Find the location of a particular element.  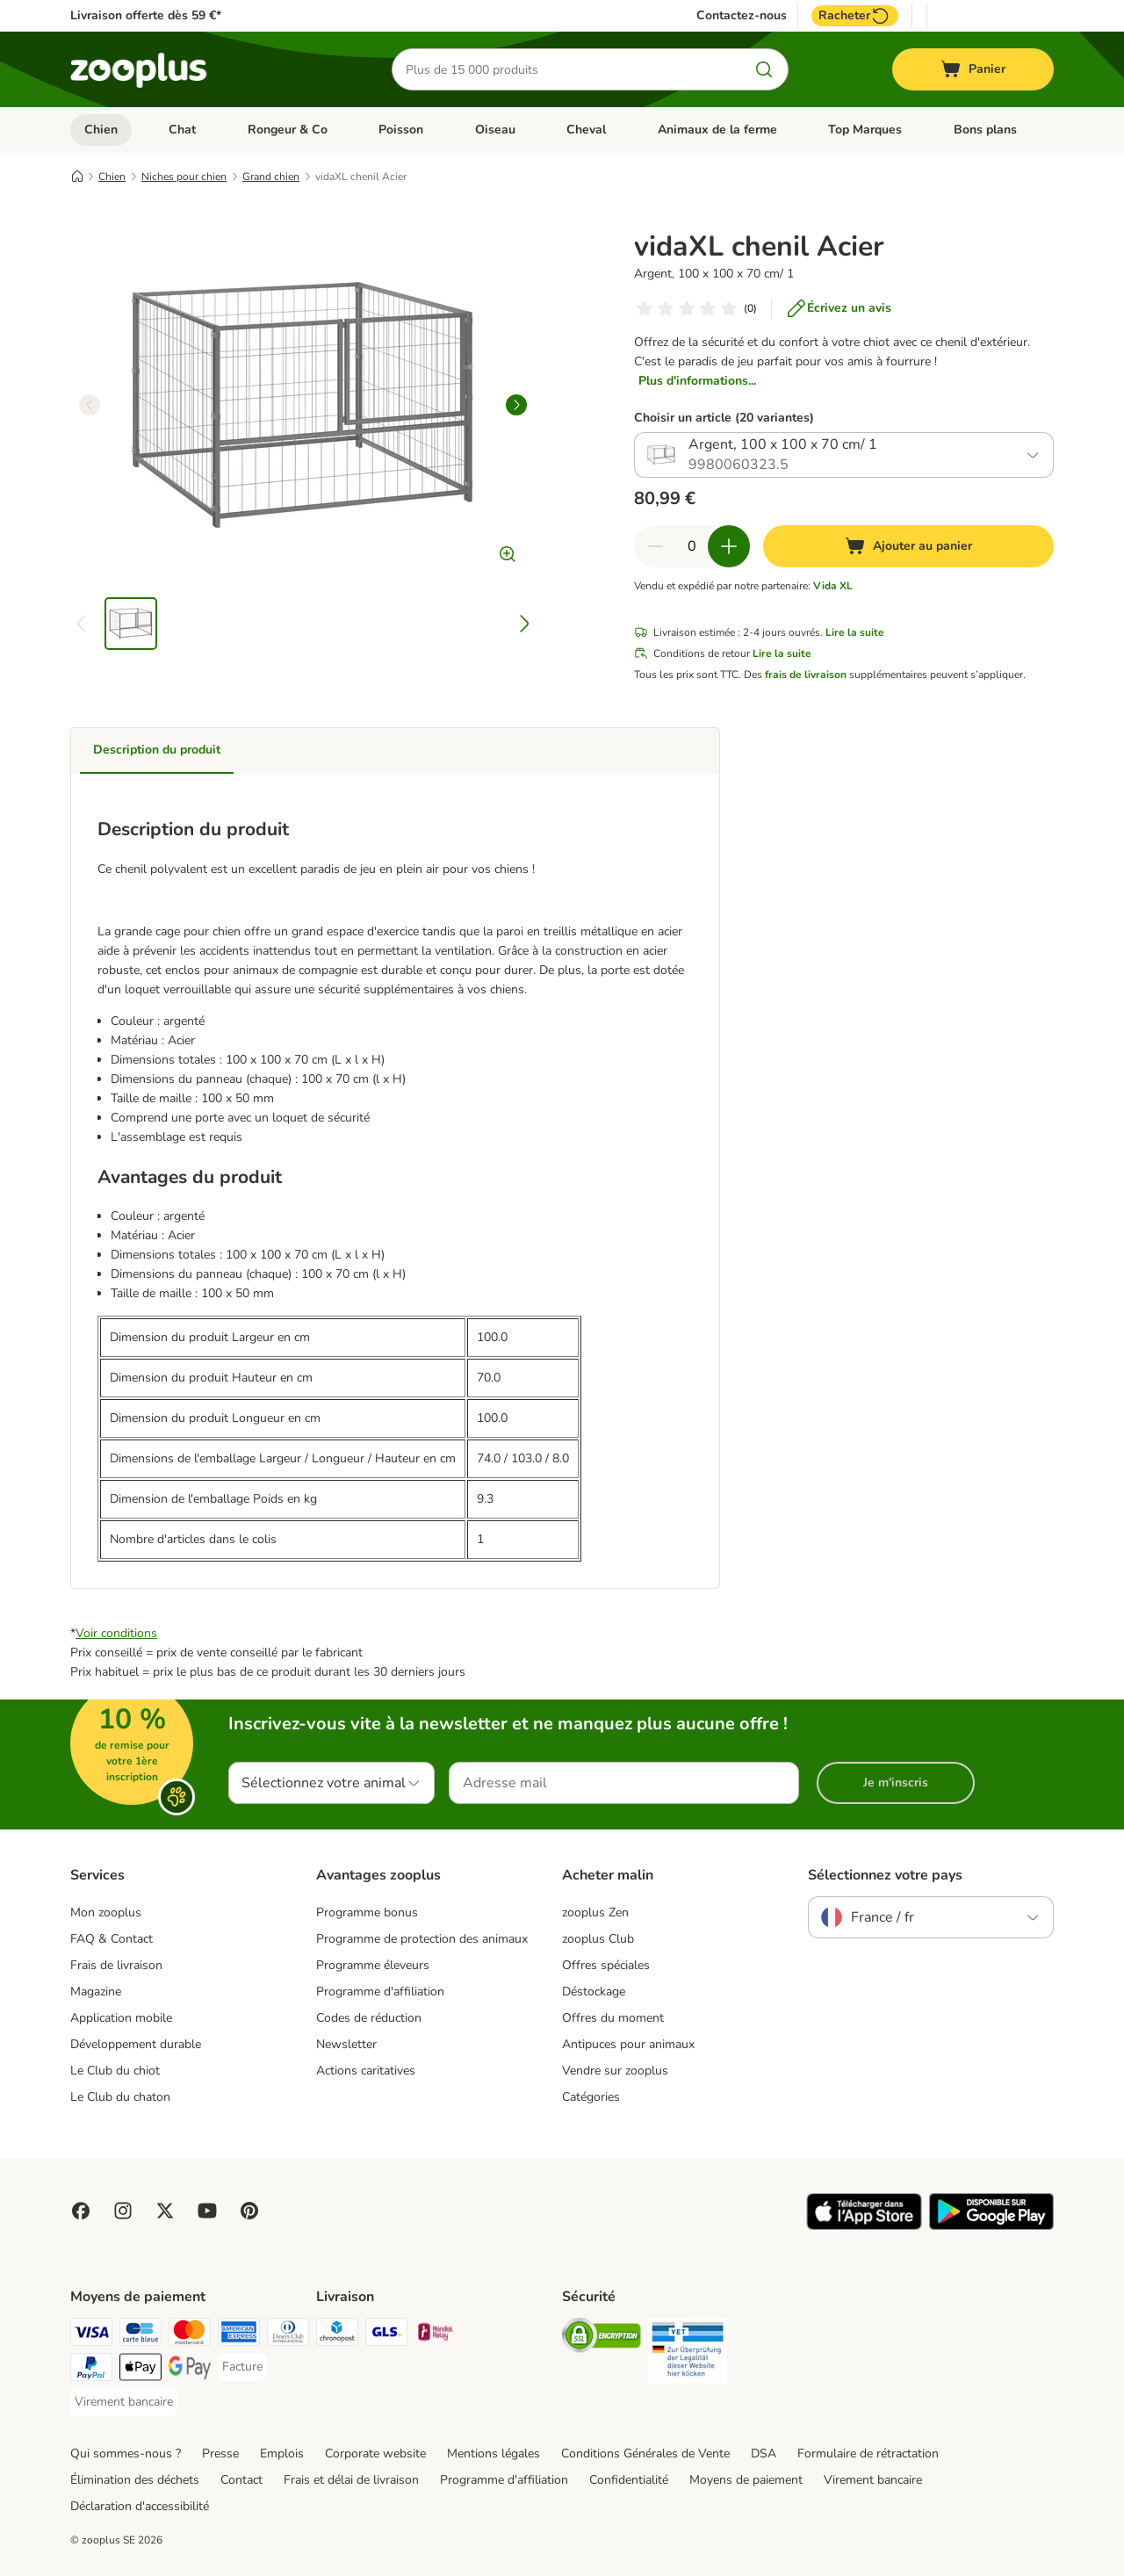

Élimination des déchets is located at coordinates (134, 2479).